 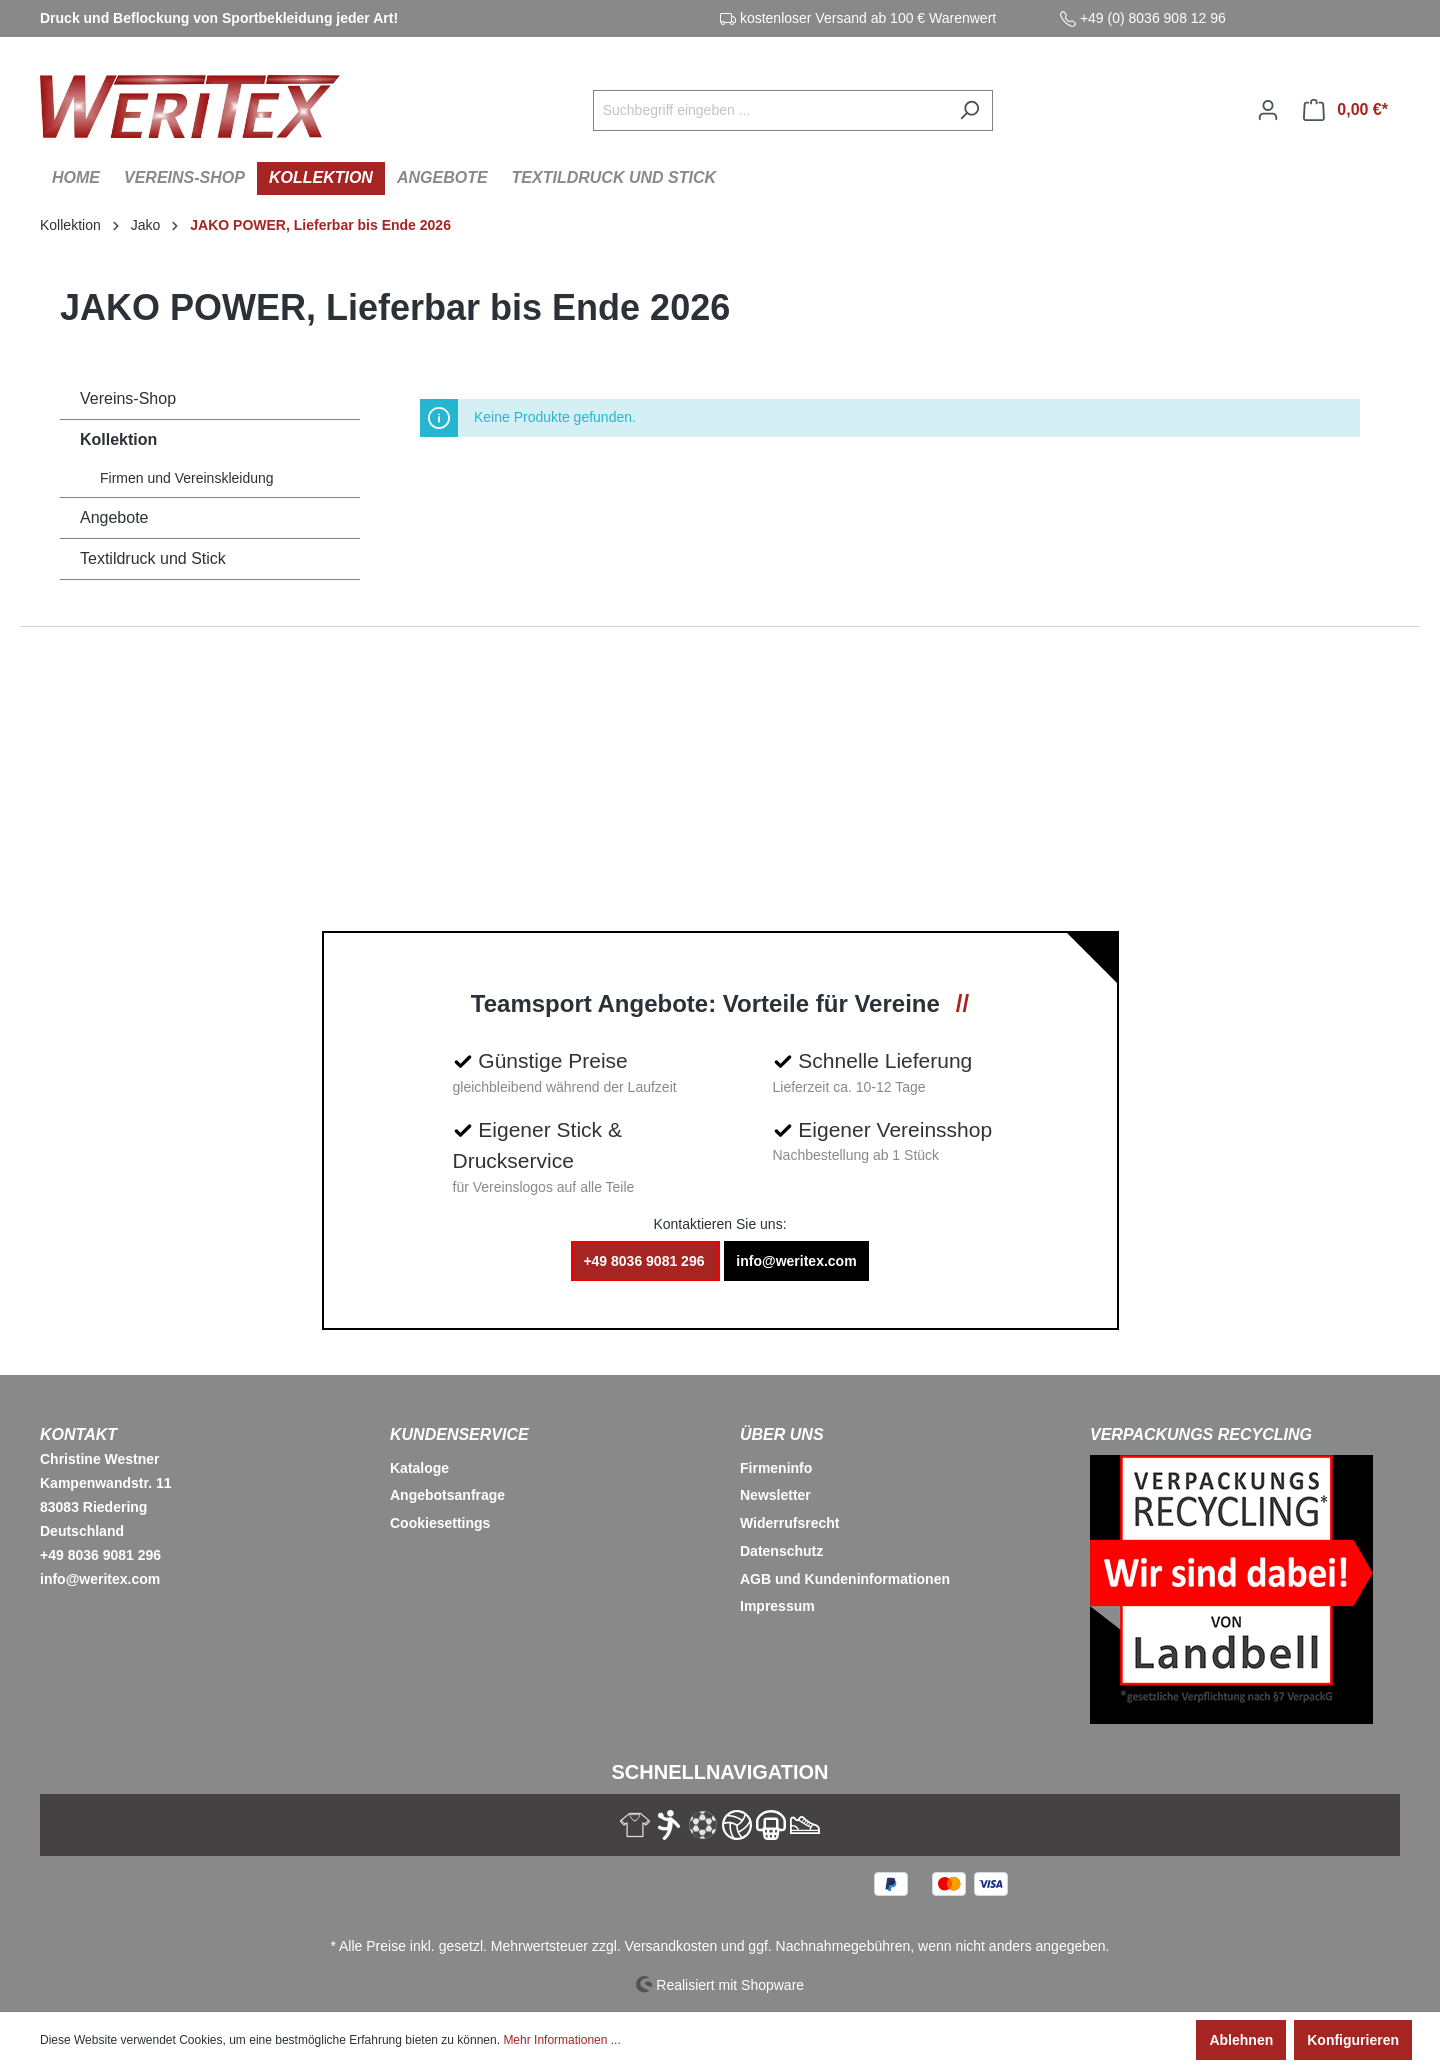 What do you see at coordinates (770, 110) in the screenshot?
I see `[Suchbegriff eingeben ...]` at bounding box center [770, 110].